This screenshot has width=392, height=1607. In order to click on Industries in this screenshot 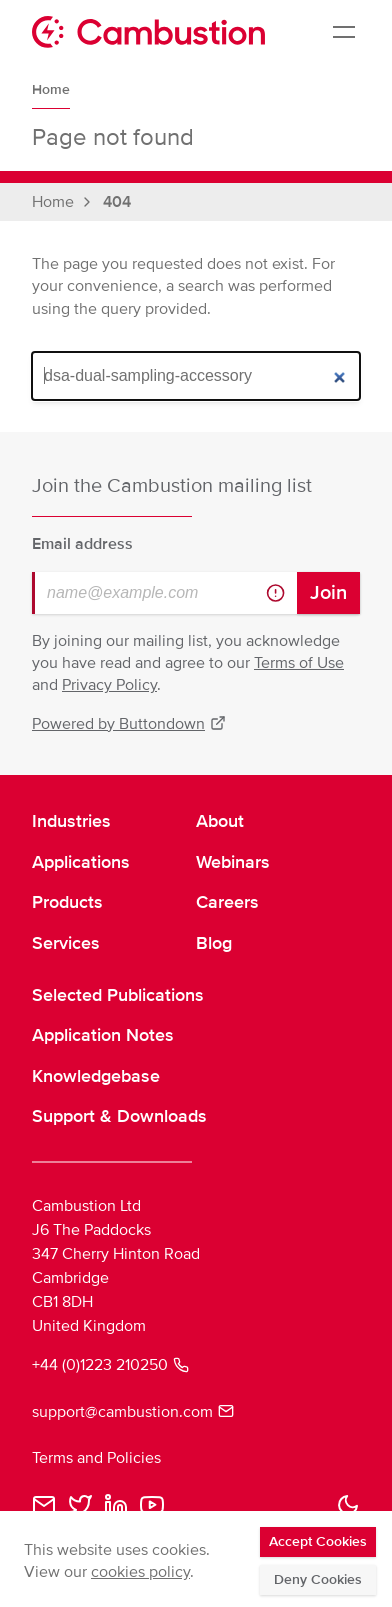, I will do `click(71, 821)`.